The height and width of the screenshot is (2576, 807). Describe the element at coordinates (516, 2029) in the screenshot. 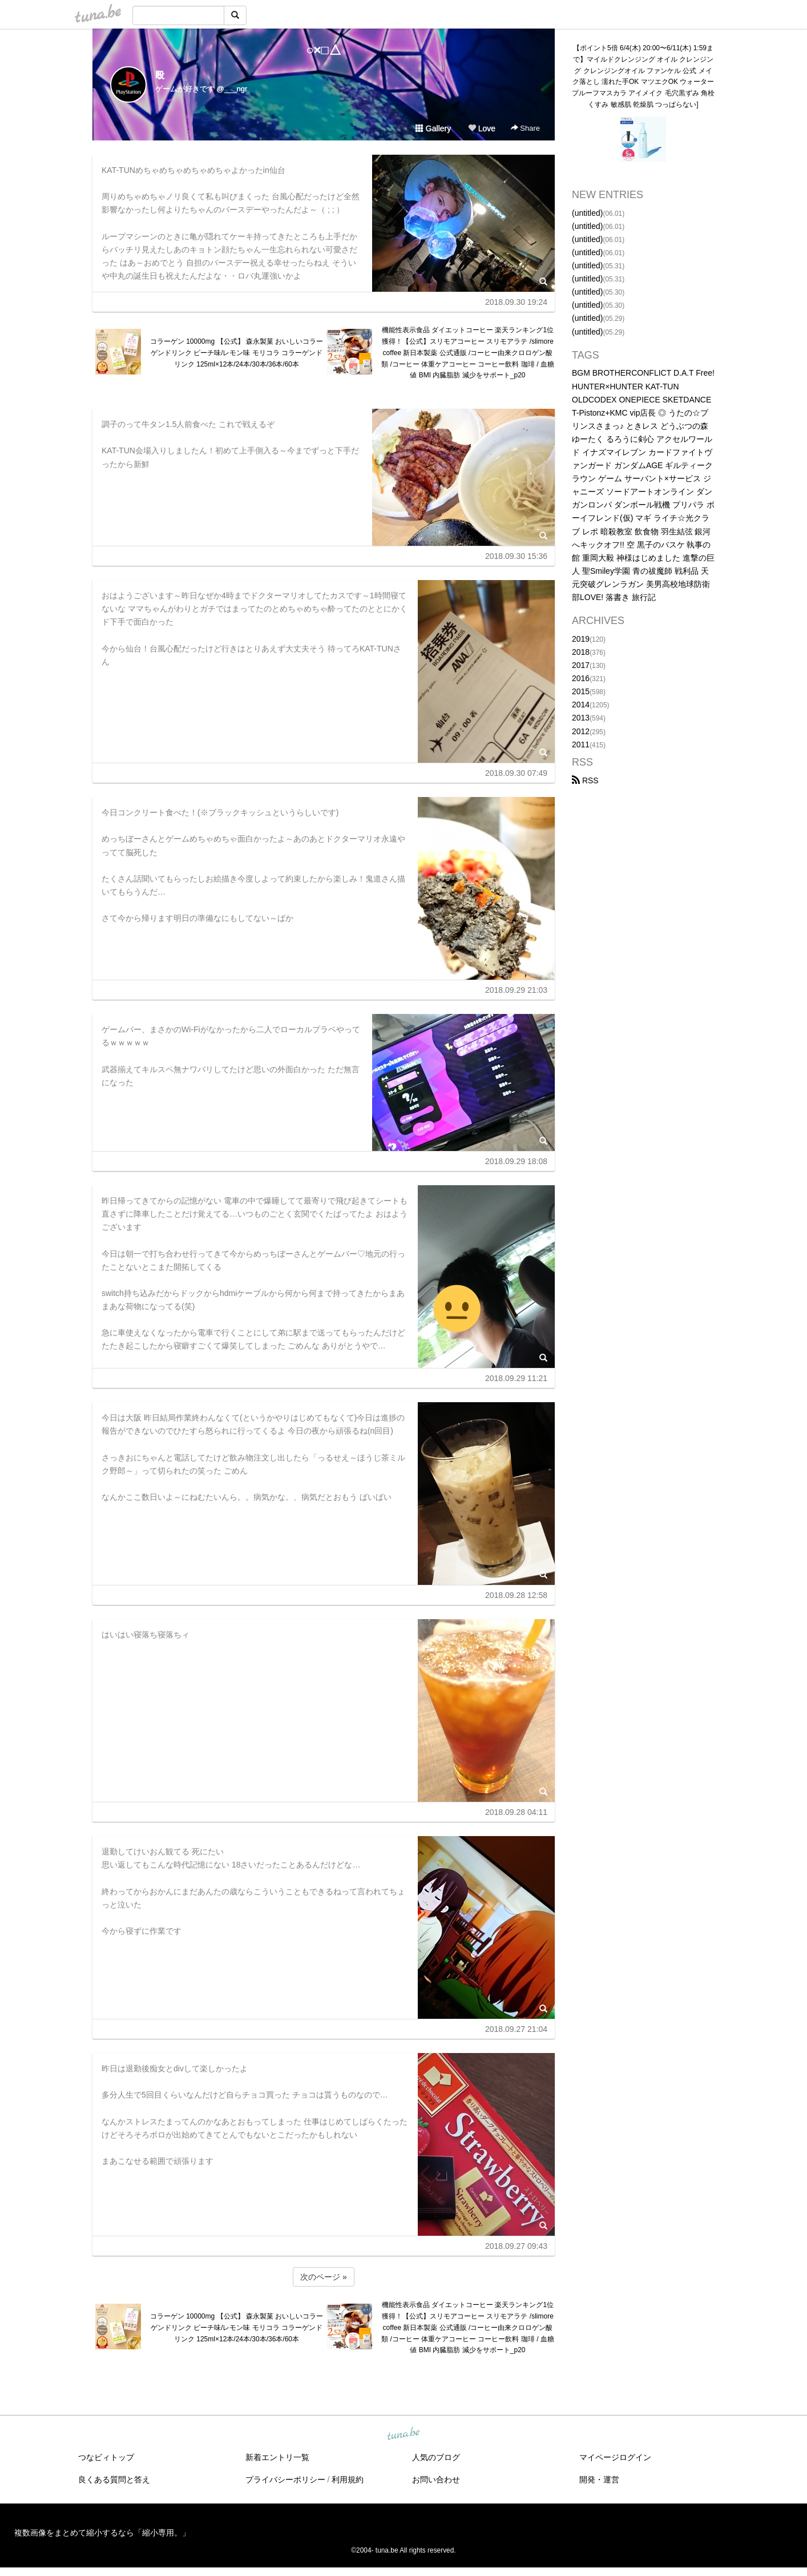

I see `2018.09.27 21:04` at that location.